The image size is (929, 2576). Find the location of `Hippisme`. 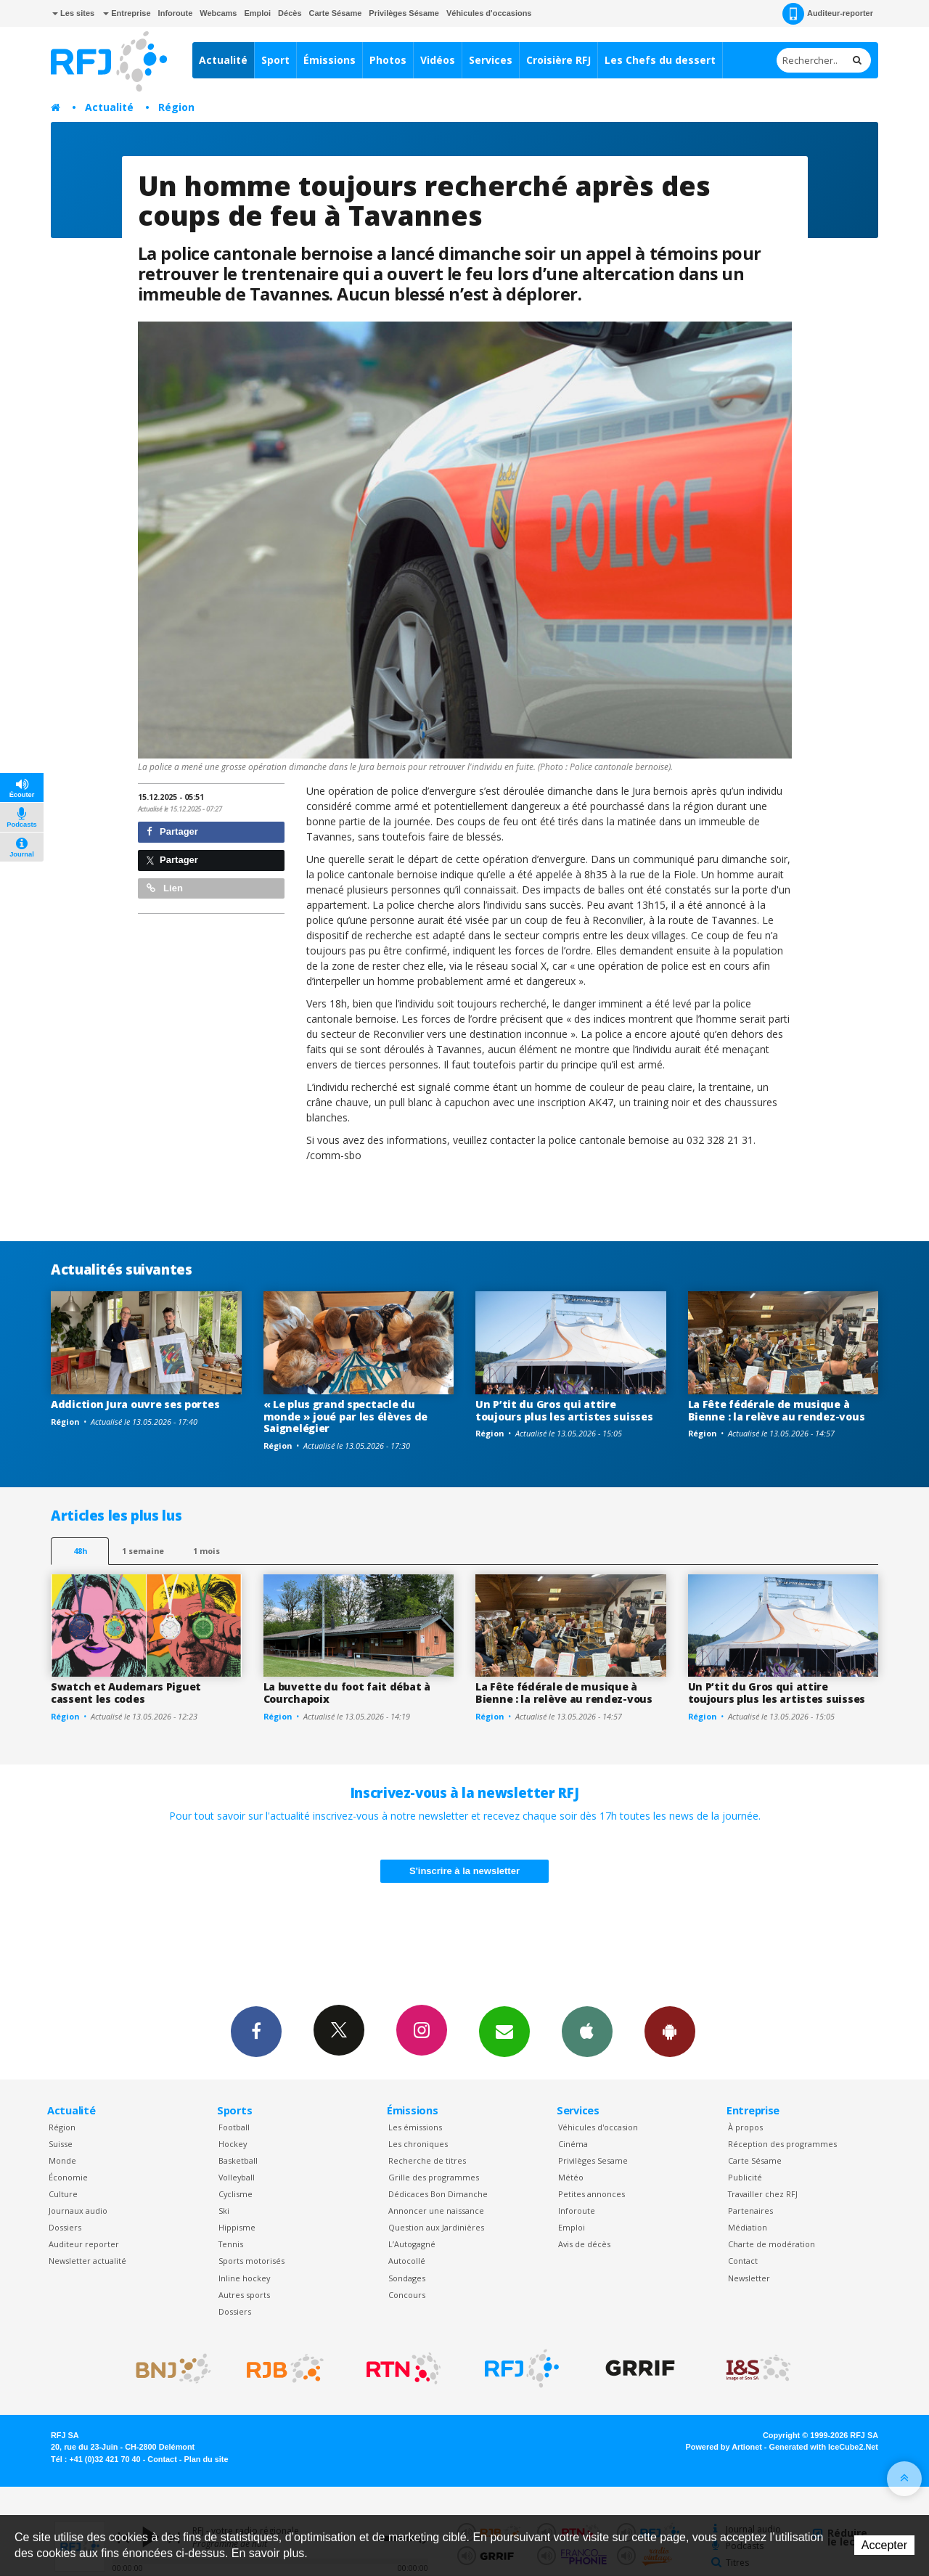

Hippisme is located at coordinates (236, 2227).